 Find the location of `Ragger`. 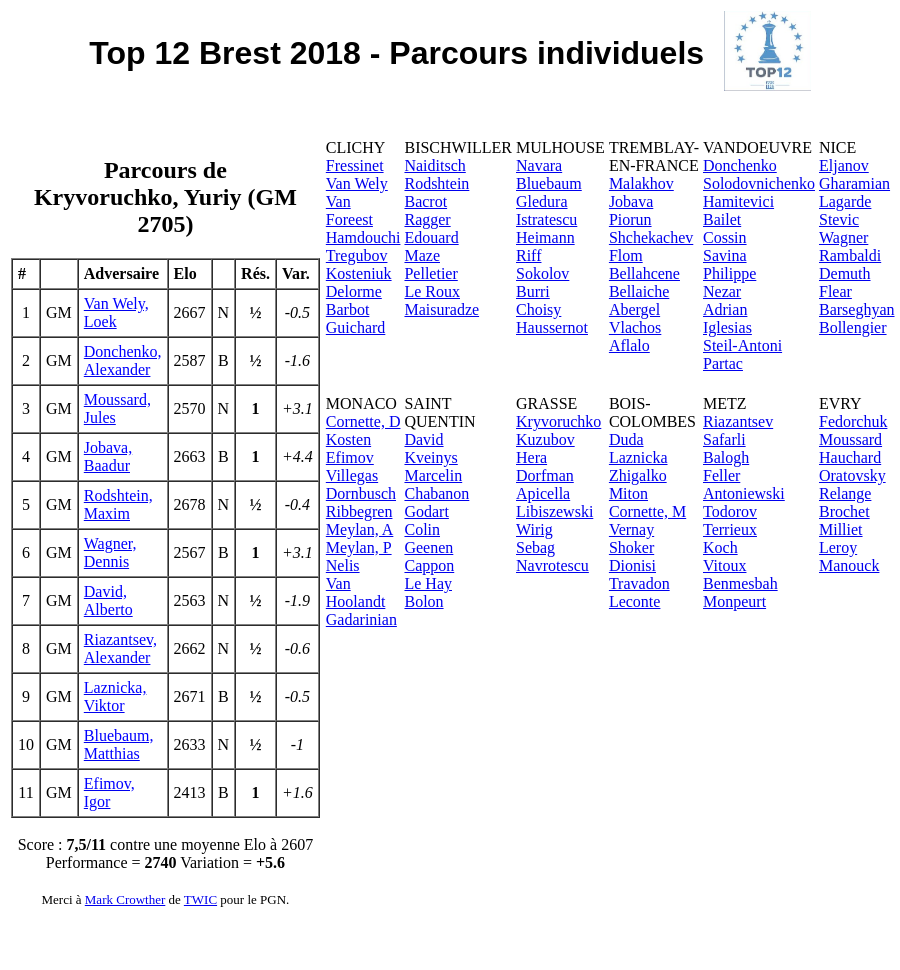

Ragger is located at coordinates (427, 219).